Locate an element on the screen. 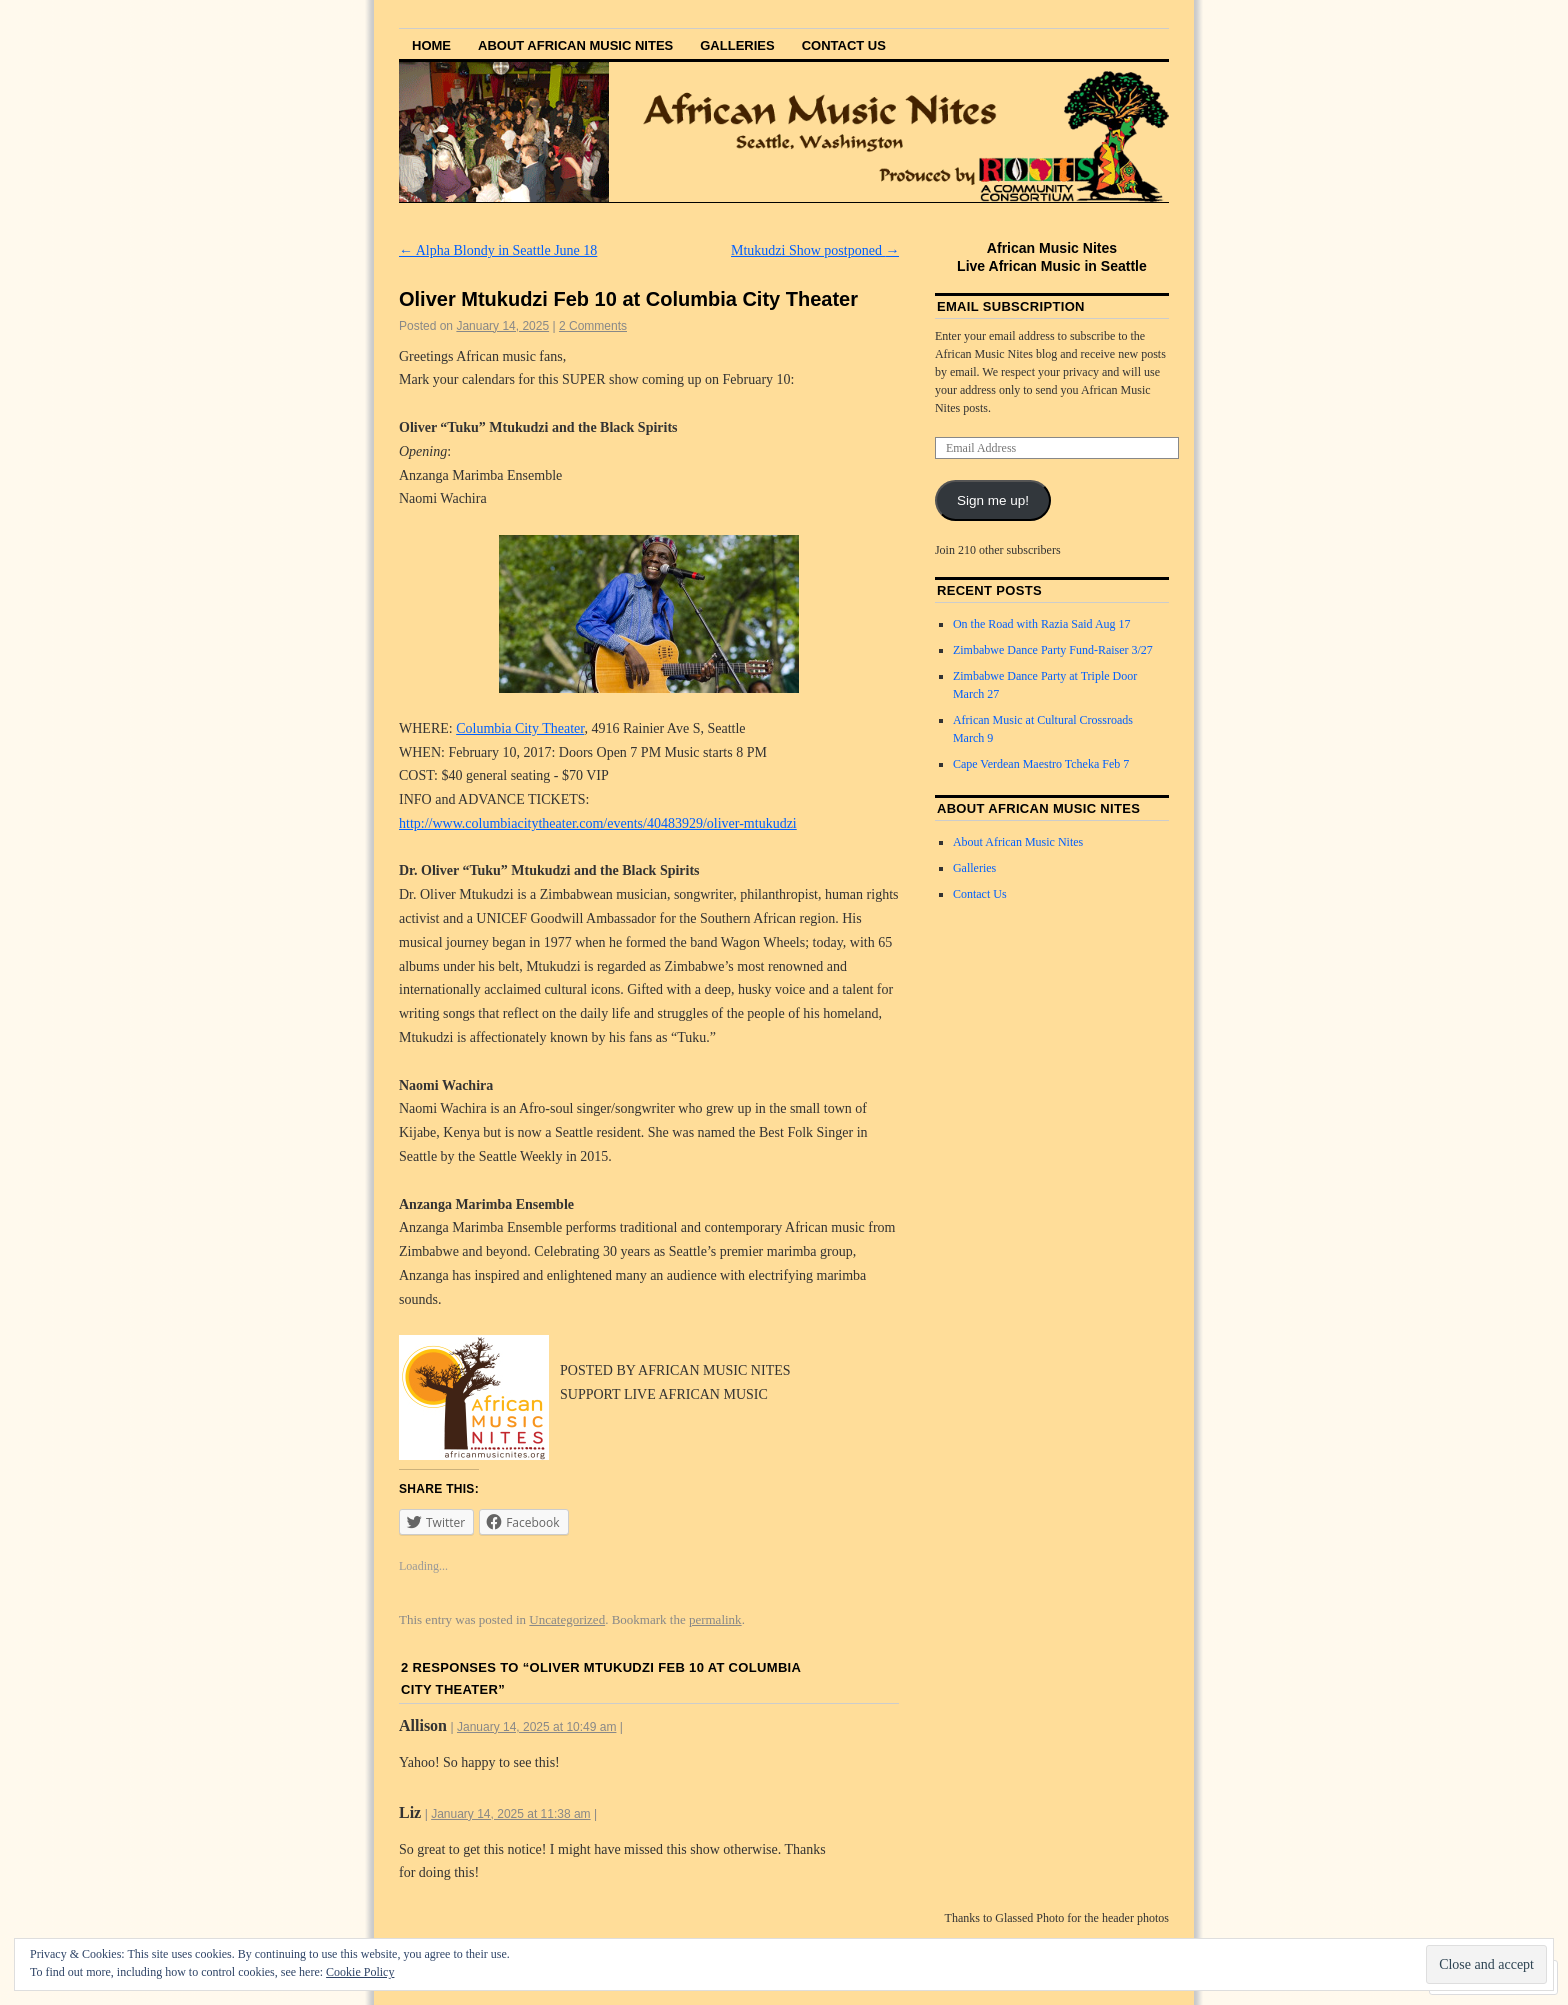 The image size is (1568, 2005). Cape Verdean Maestro Tcheka Feb 7 is located at coordinates (1041, 764).